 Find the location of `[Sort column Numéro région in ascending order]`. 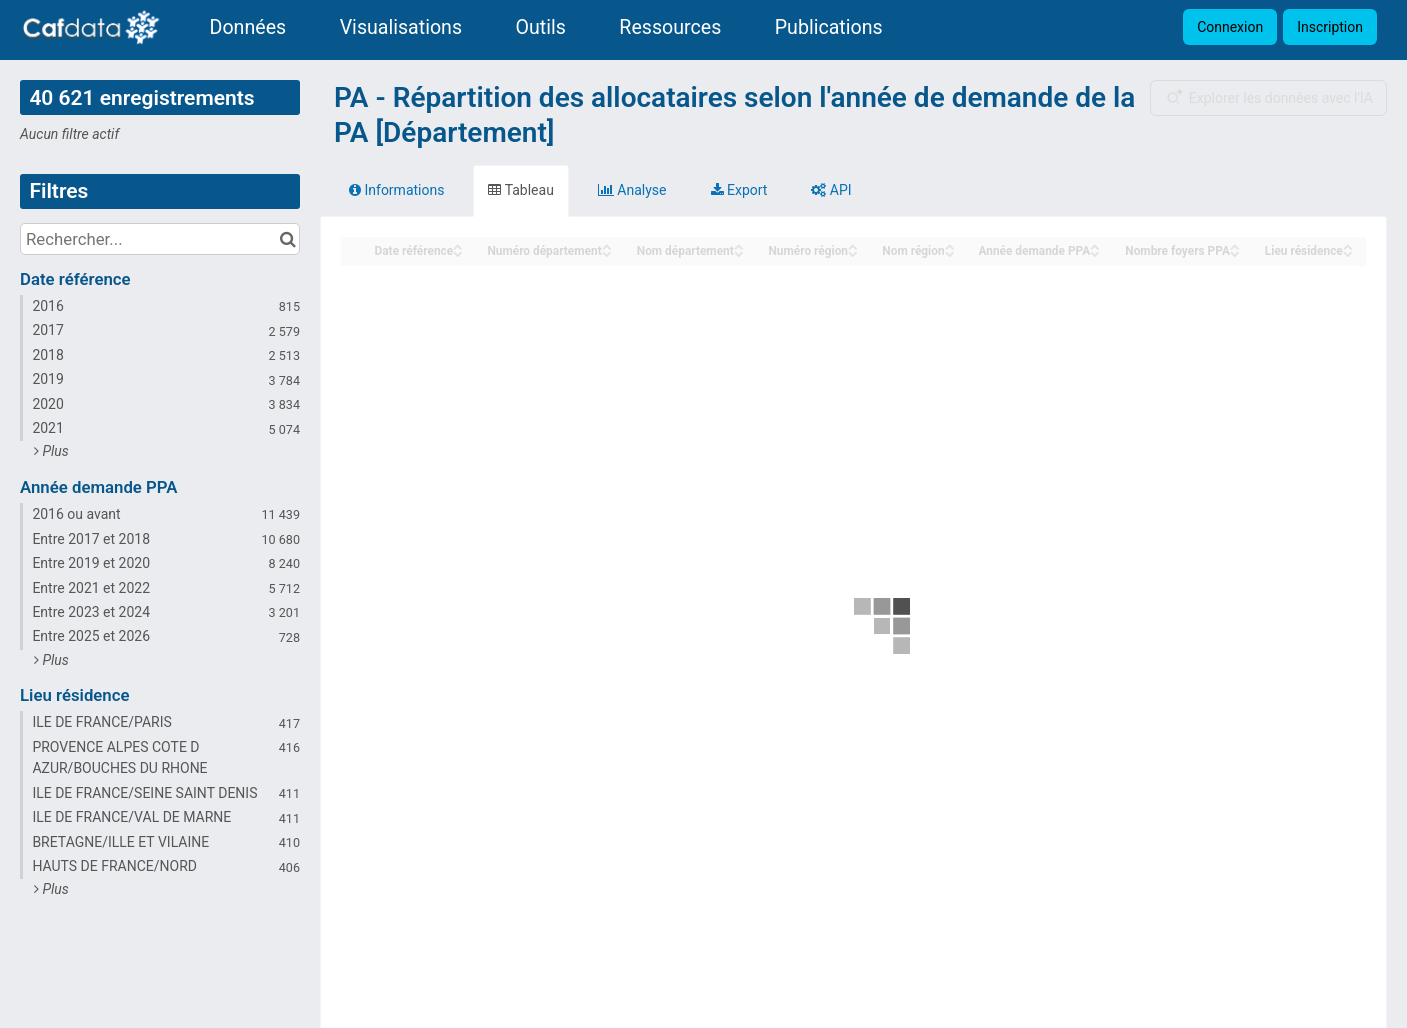

[Sort column Numéro région in ascending order] is located at coordinates (853, 245).